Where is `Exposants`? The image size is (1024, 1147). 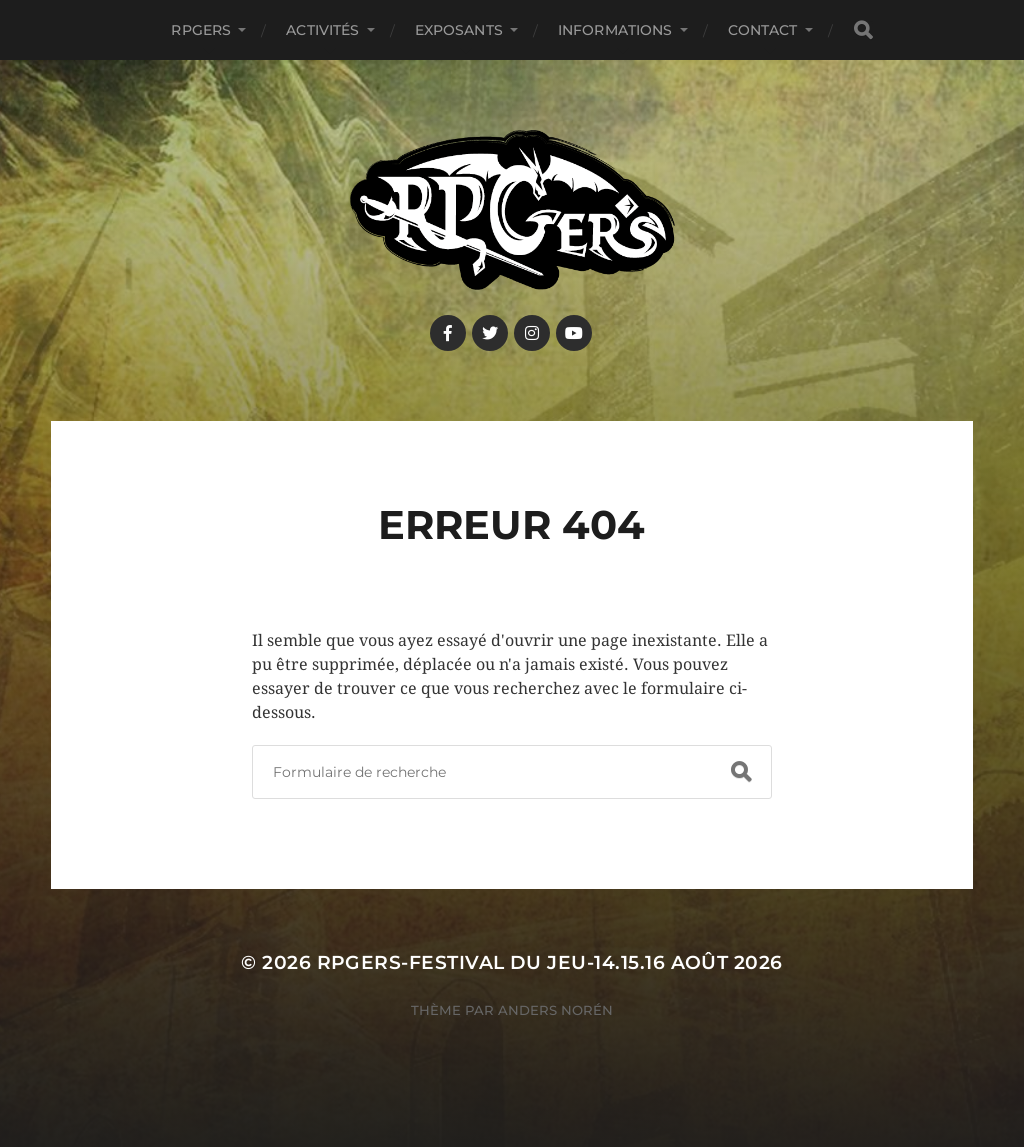
Exposants is located at coordinates (459, 30).